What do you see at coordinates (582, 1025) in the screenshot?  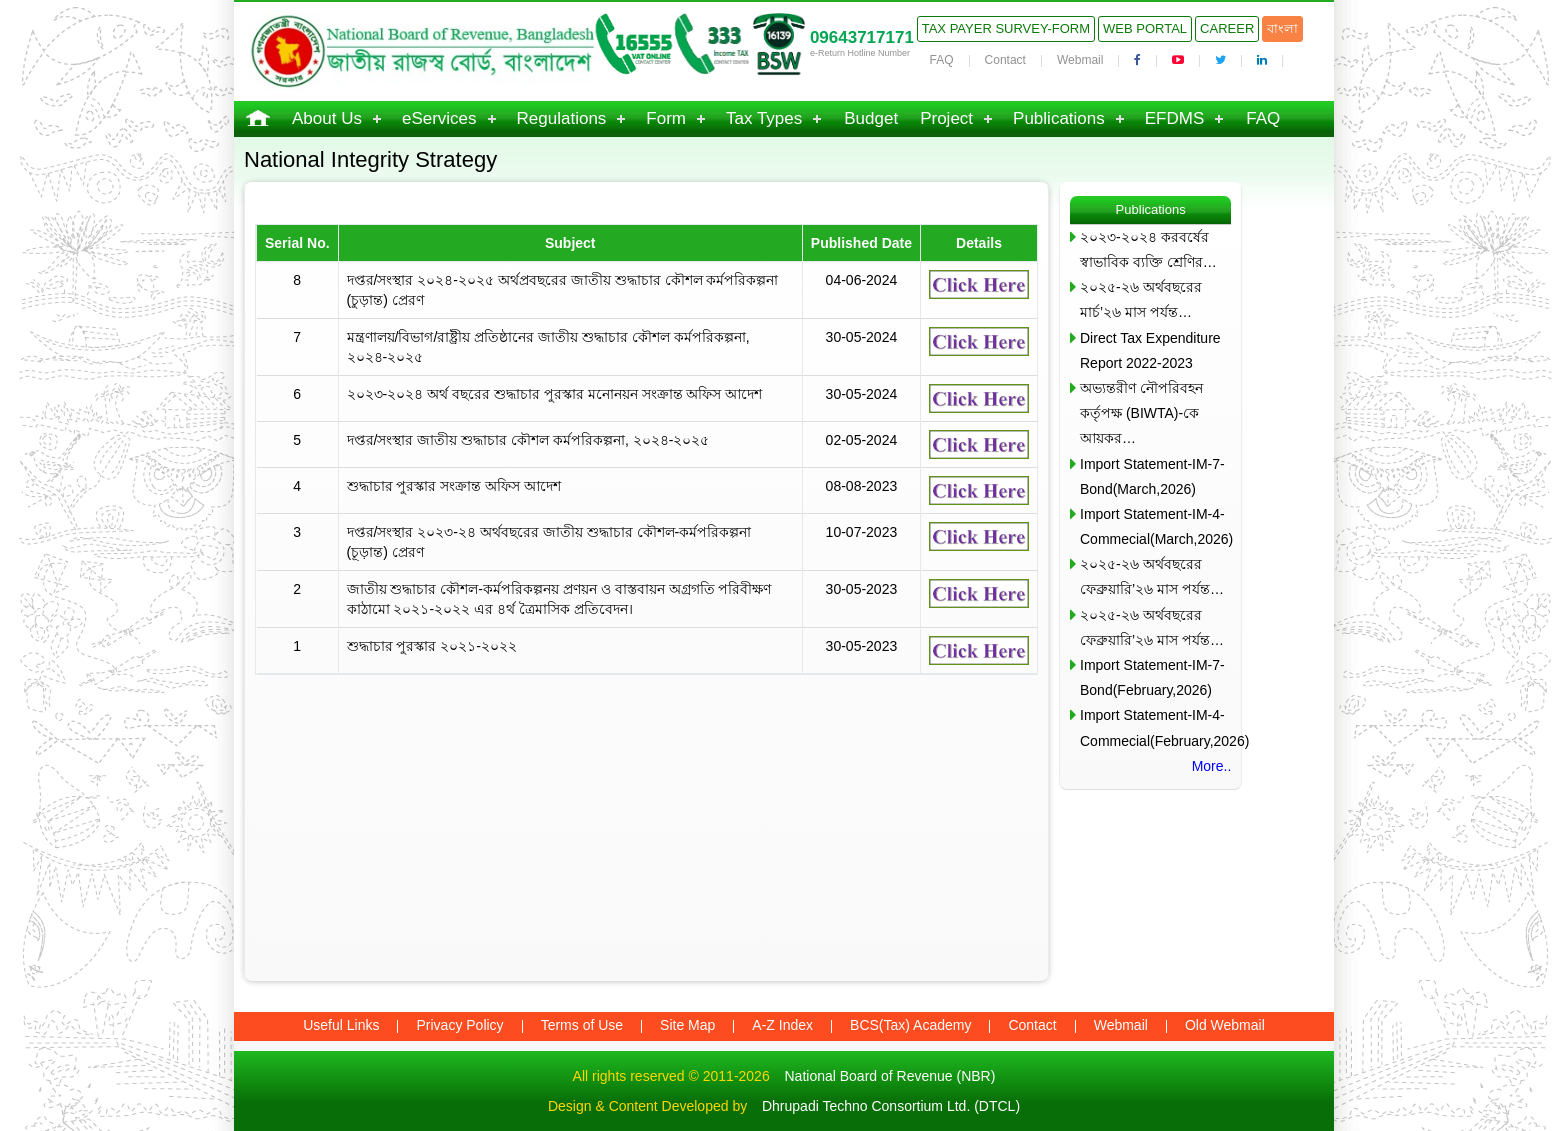 I see `Terms of Use` at bounding box center [582, 1025].